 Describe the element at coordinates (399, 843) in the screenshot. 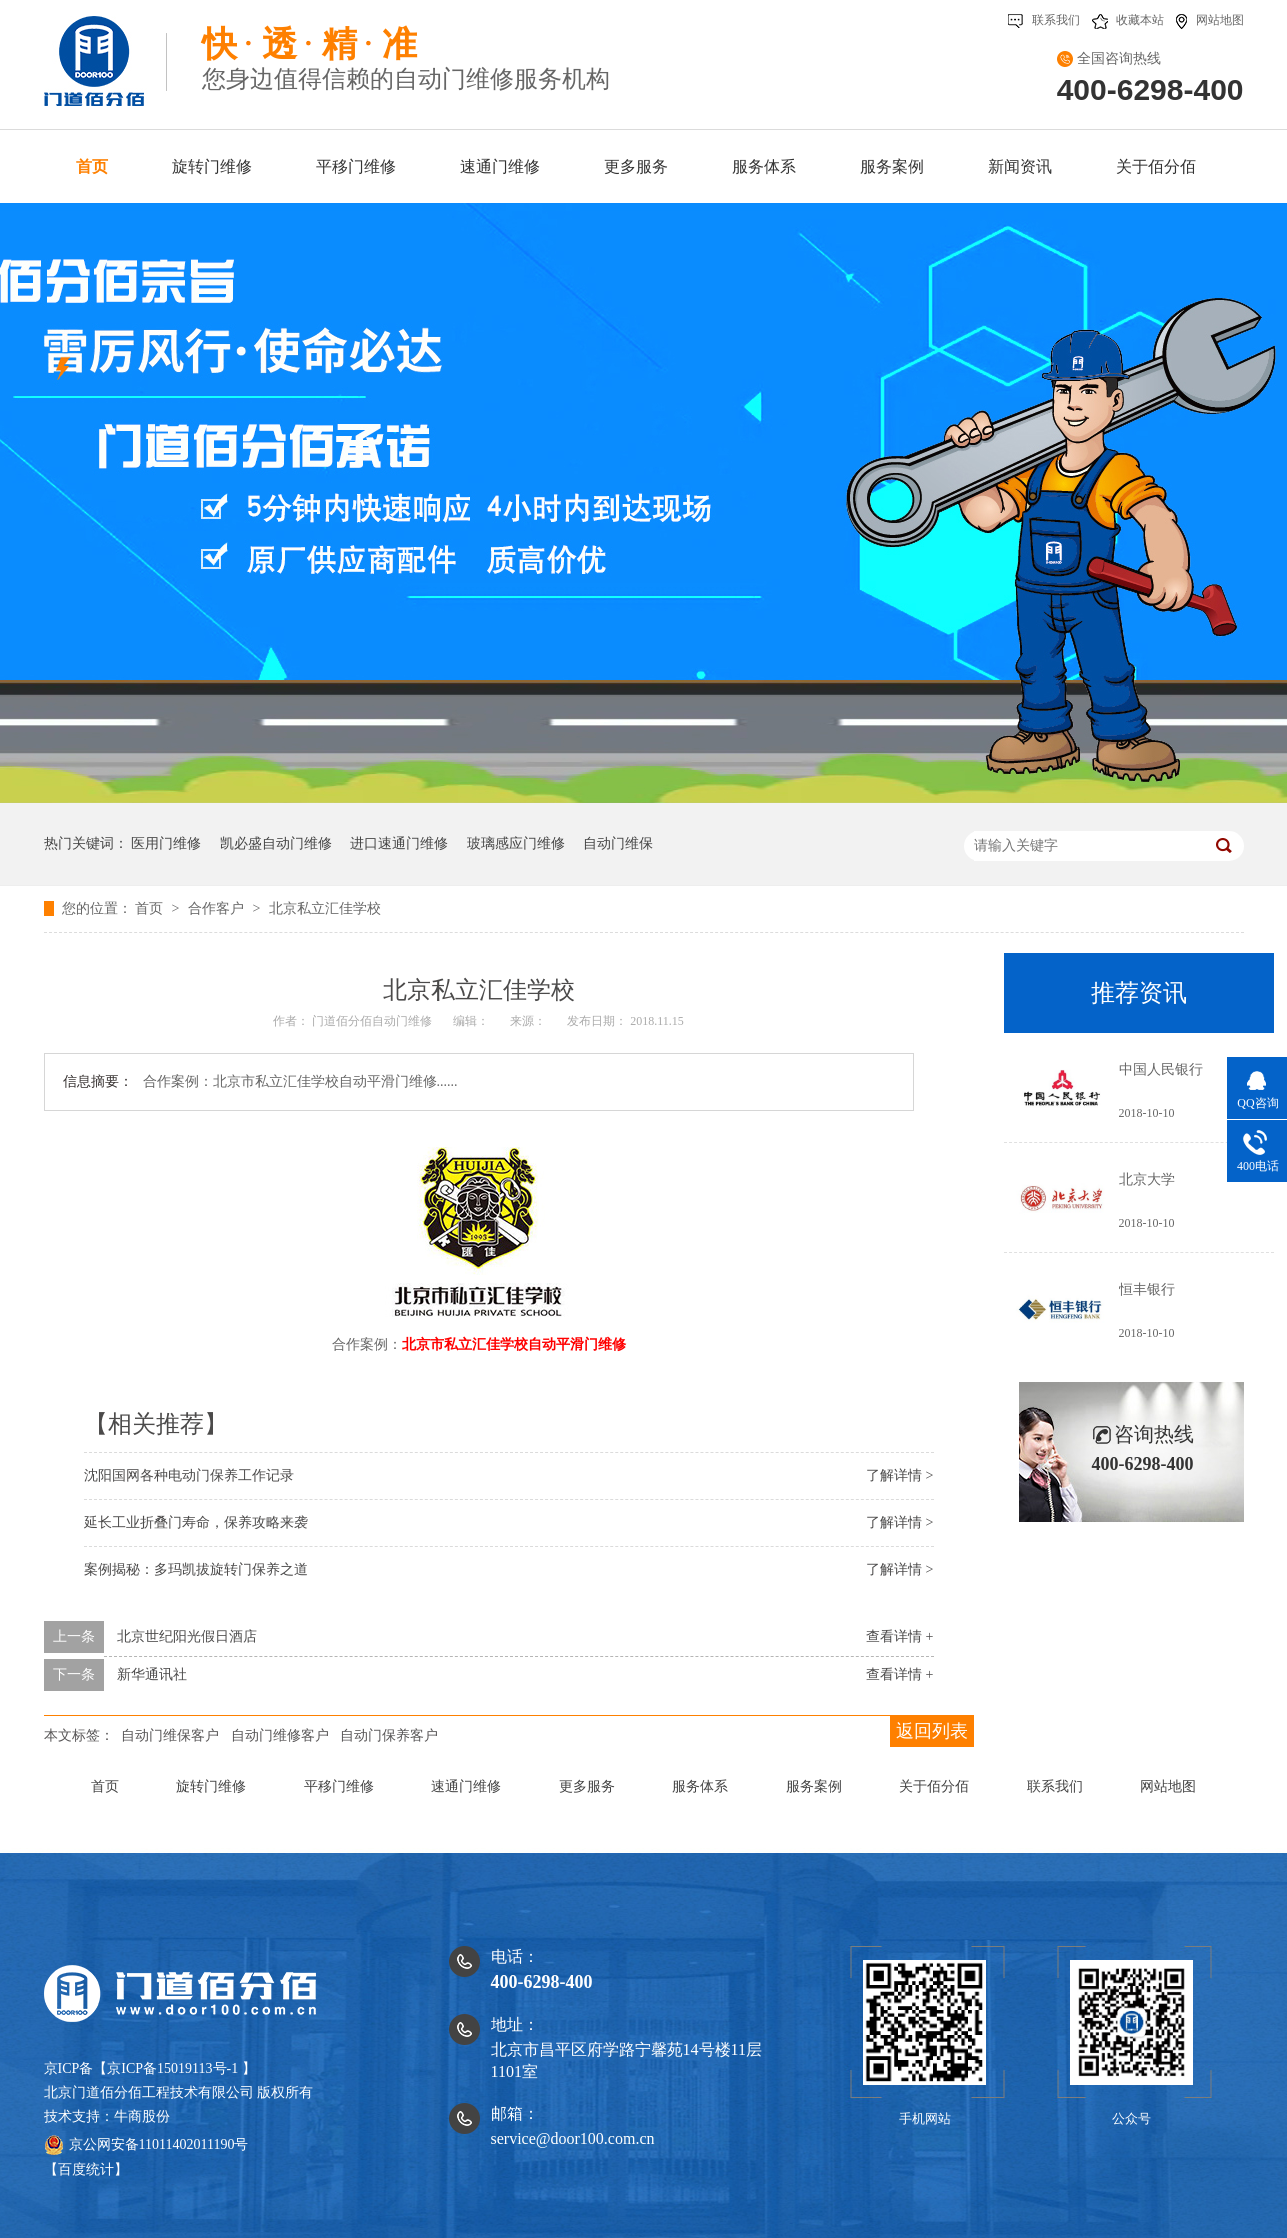

I see `进口速通门维修` at that location.